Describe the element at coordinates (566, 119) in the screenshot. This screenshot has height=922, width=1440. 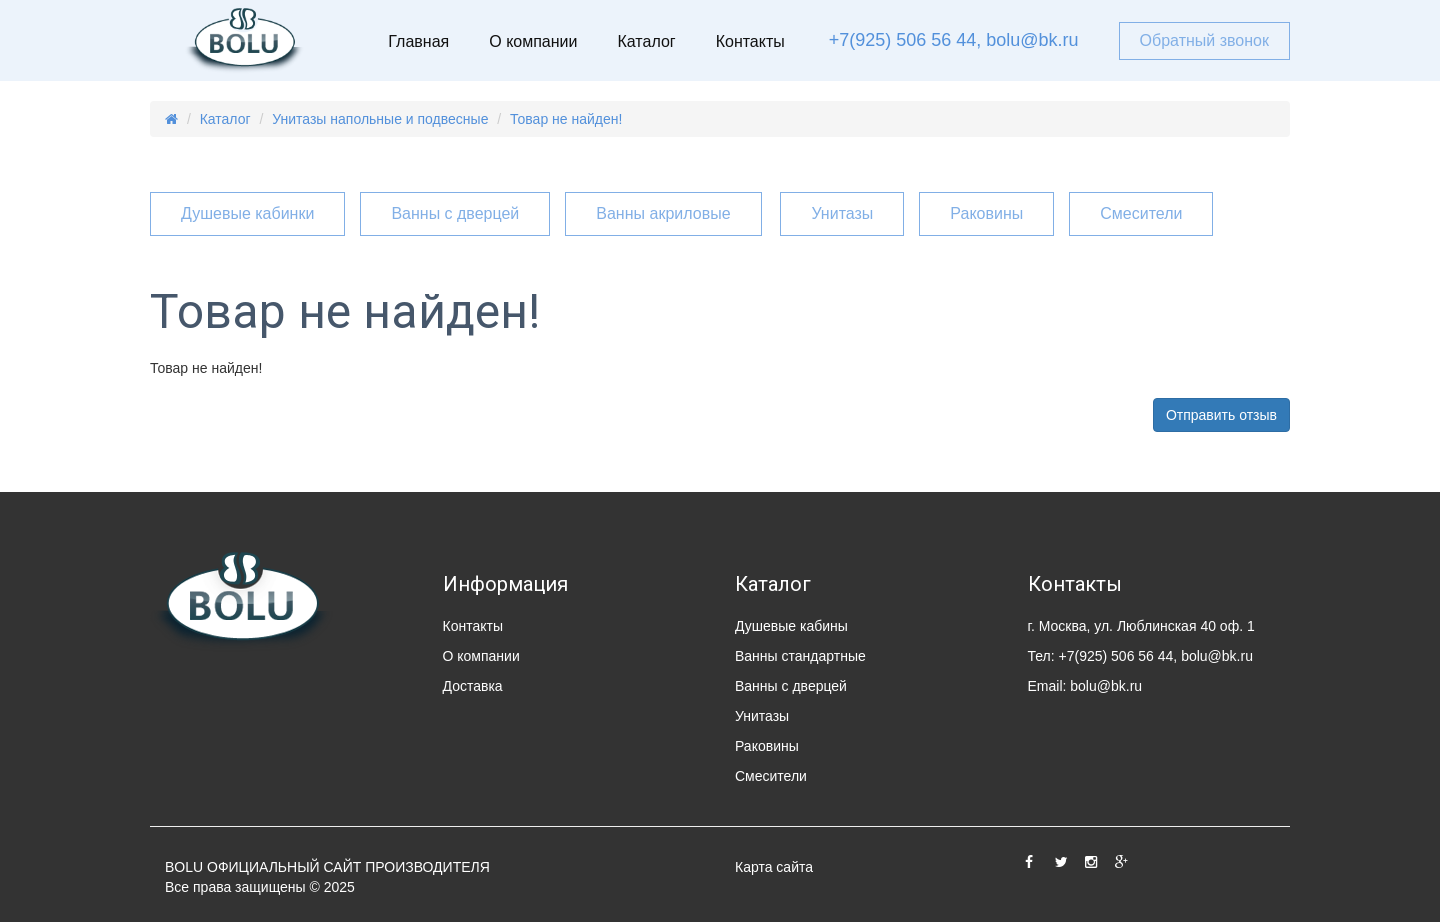
I see `Товар не найден!` at that location.